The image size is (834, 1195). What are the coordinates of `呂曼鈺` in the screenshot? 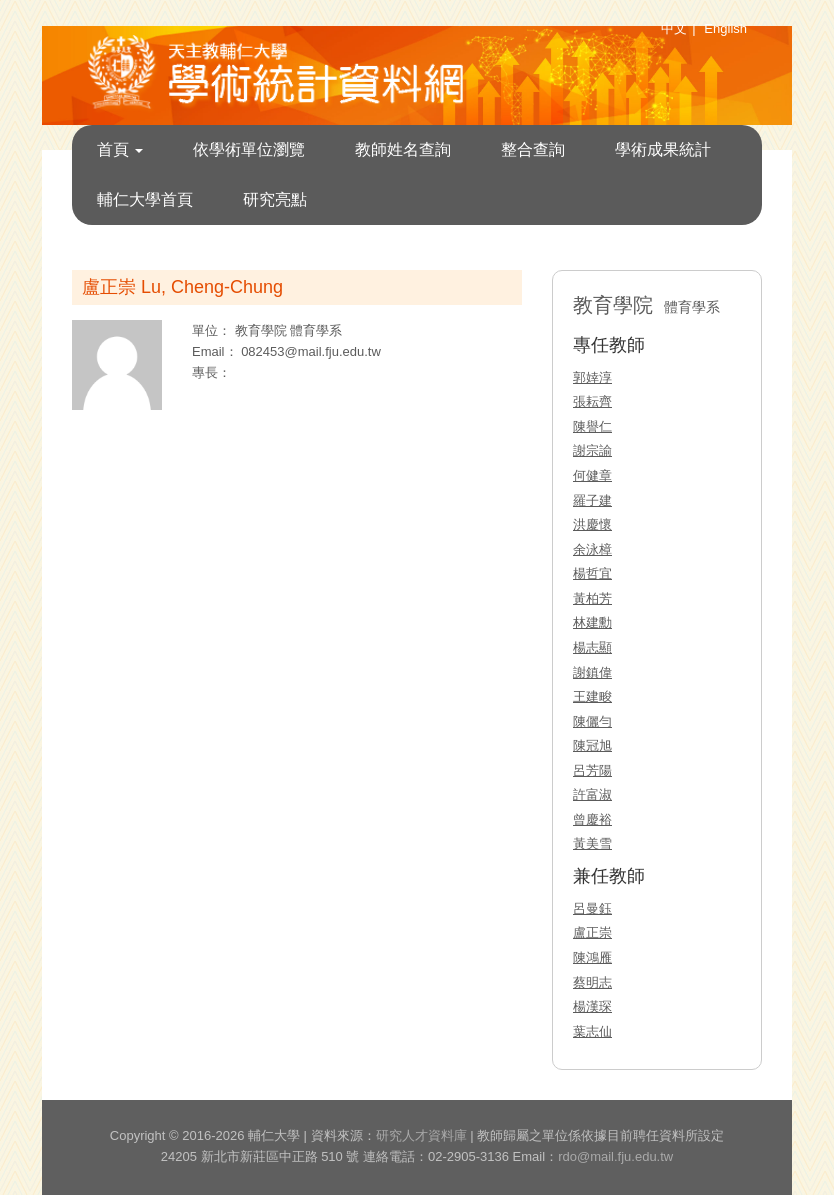 It's located at (592, 908).